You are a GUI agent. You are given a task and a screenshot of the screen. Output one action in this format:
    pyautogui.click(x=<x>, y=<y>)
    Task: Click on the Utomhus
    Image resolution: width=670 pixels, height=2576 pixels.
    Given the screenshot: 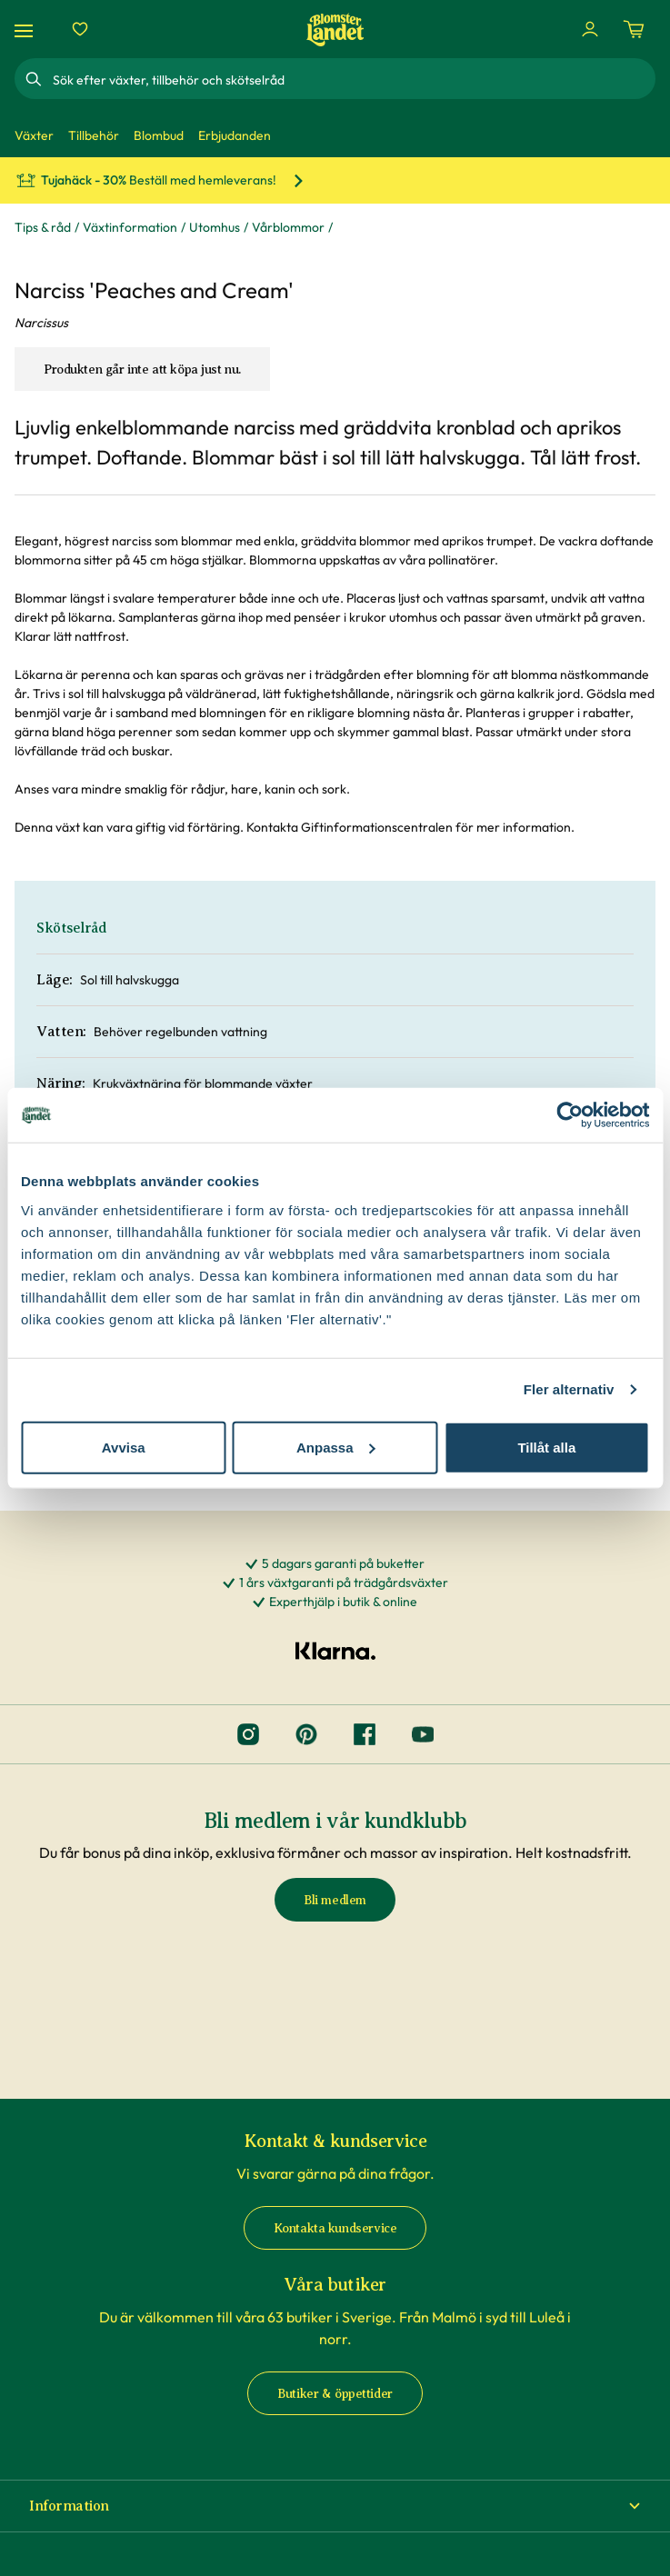 What is the action you would take?
    pyautogui.click(x=214, y=227)
    